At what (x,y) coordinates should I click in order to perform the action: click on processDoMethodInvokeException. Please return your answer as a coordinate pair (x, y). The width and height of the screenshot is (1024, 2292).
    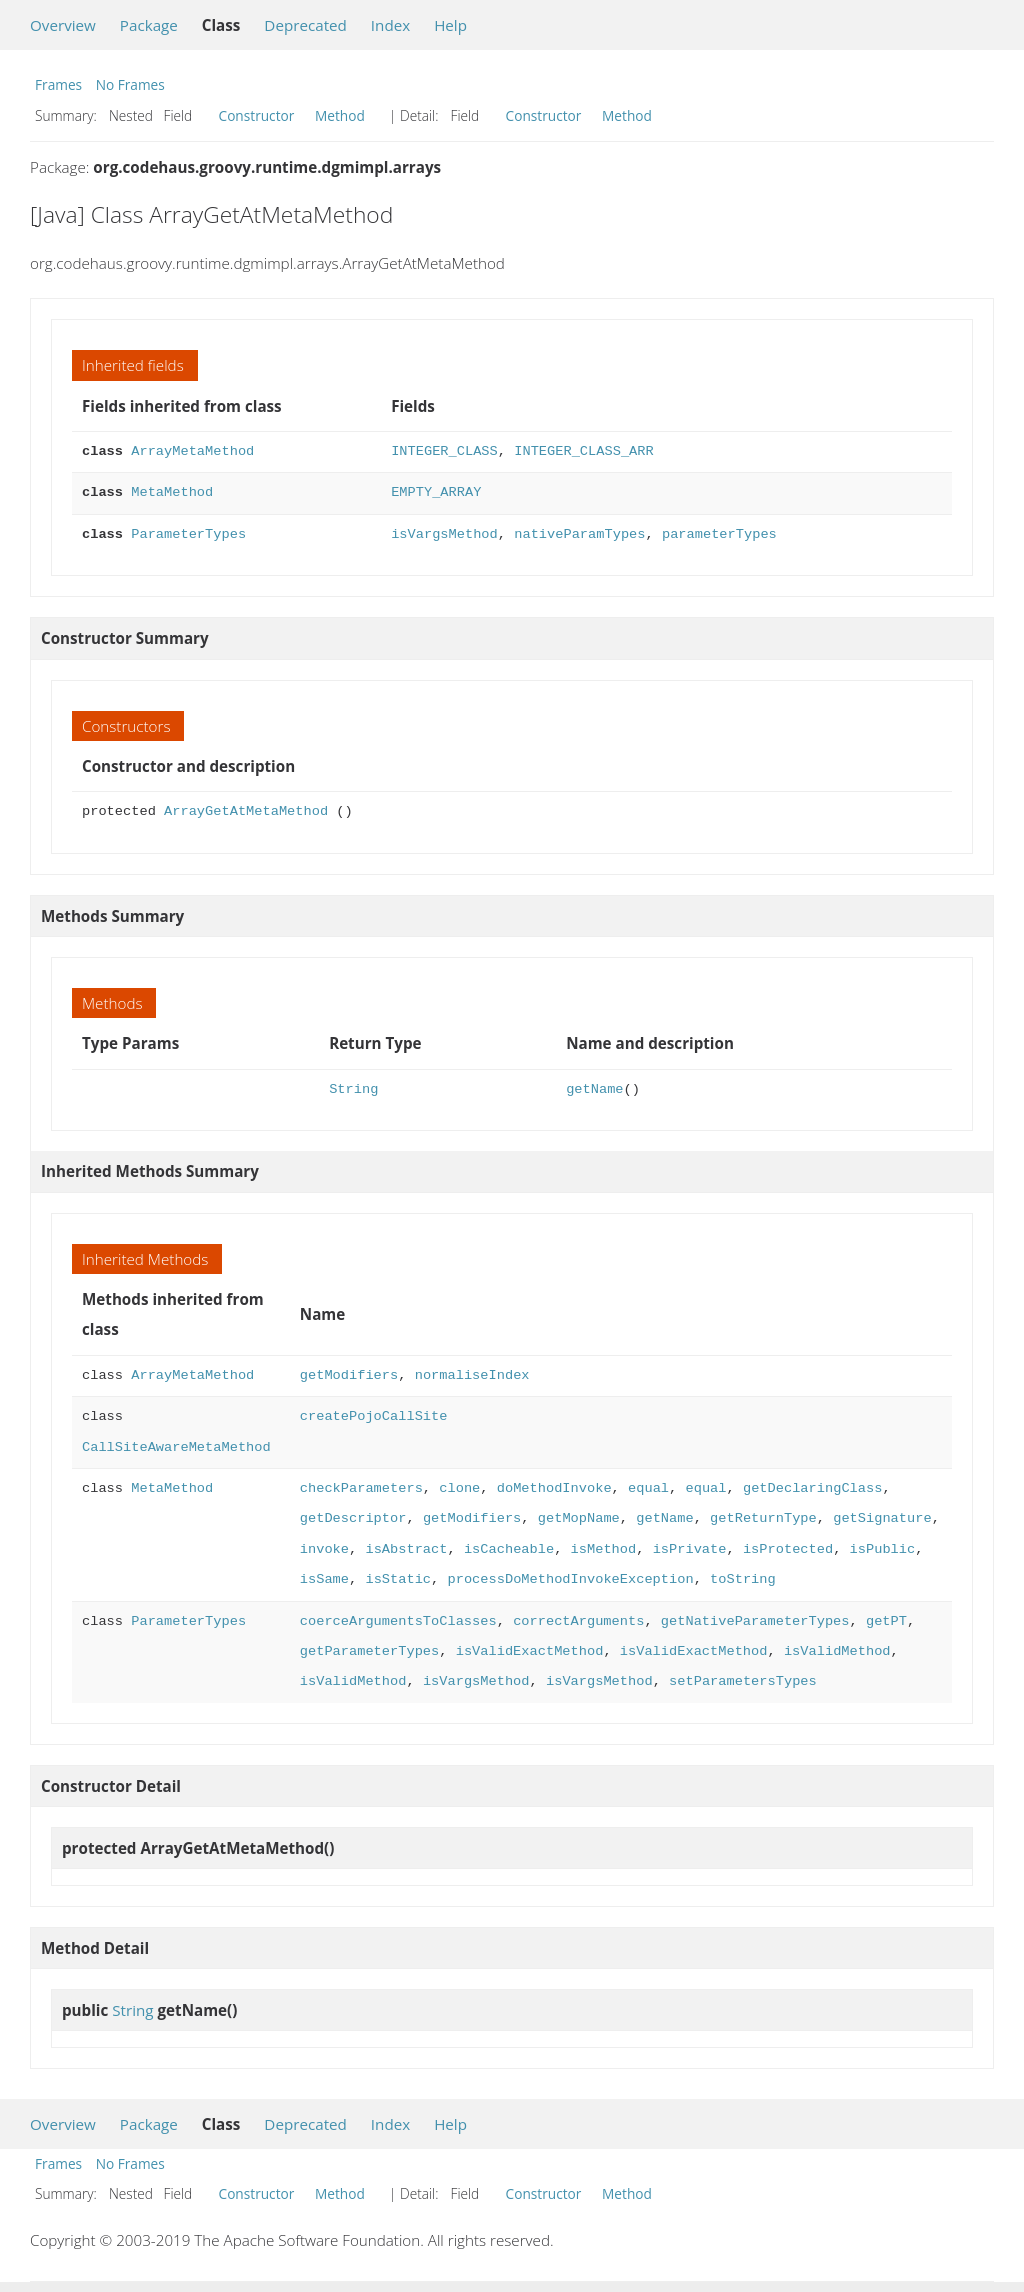
    Looking at the image, I should click on (570, 1579).